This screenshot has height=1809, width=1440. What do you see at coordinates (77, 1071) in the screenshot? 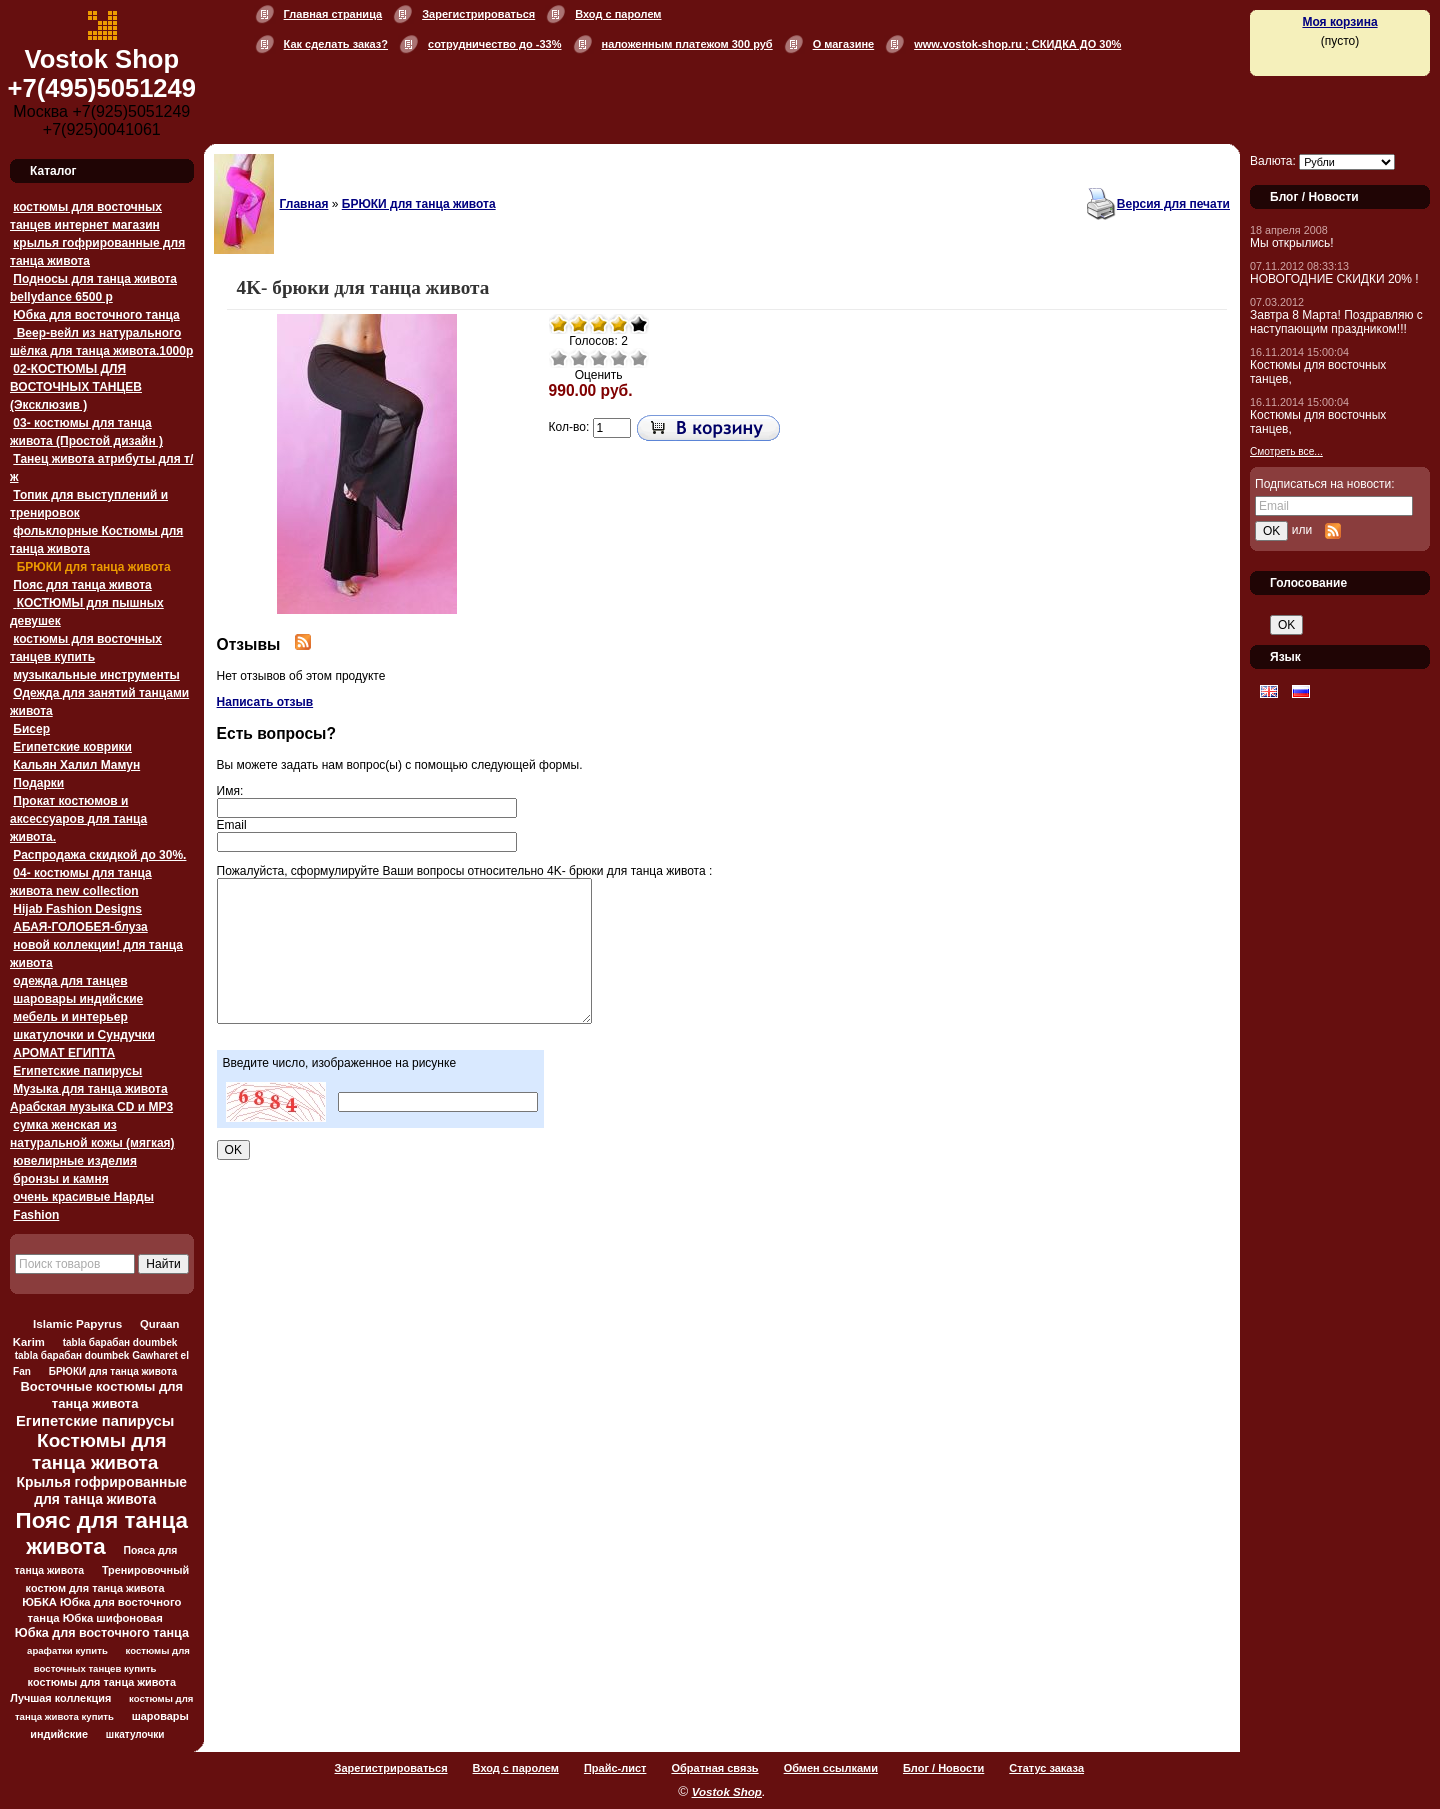
I see `Египетские папирусы` at bounding box center [77, 1071].